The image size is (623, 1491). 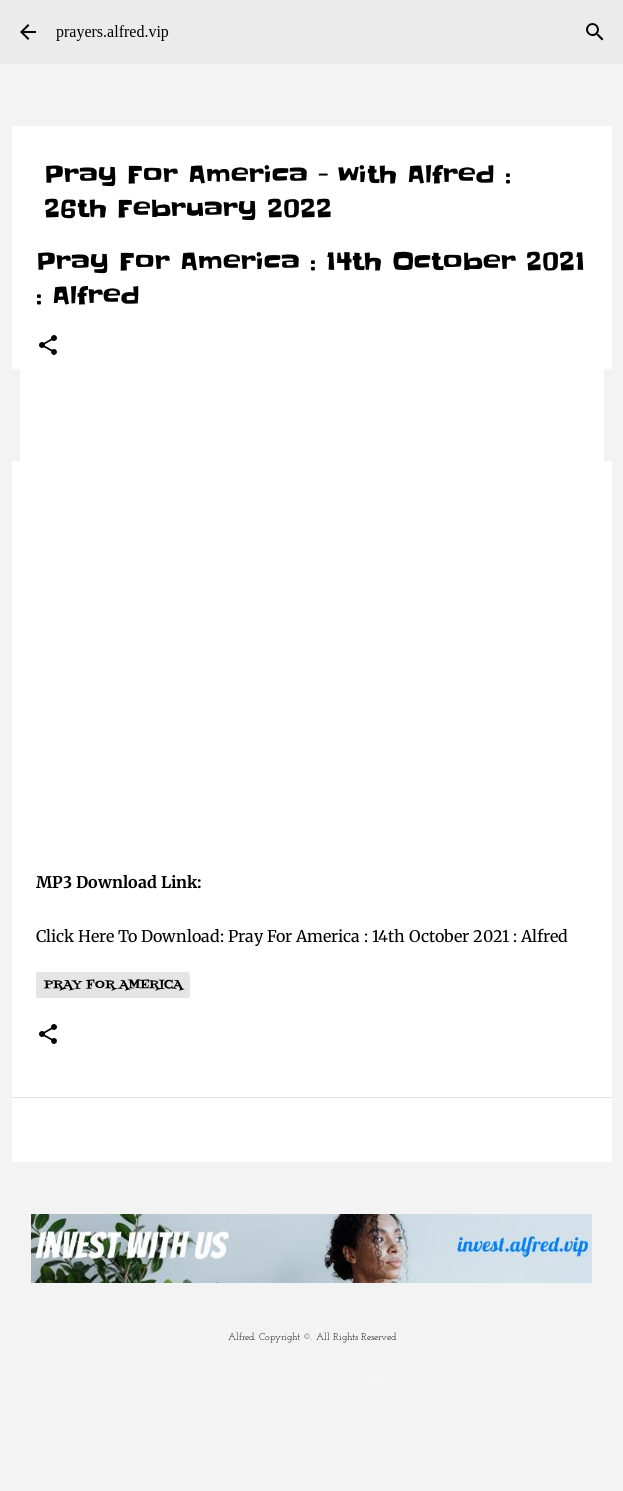 What do you see at coordinates (361, 1418) in the screenshot?
I see `jacomstephens` at bounding box center [361, 1418].